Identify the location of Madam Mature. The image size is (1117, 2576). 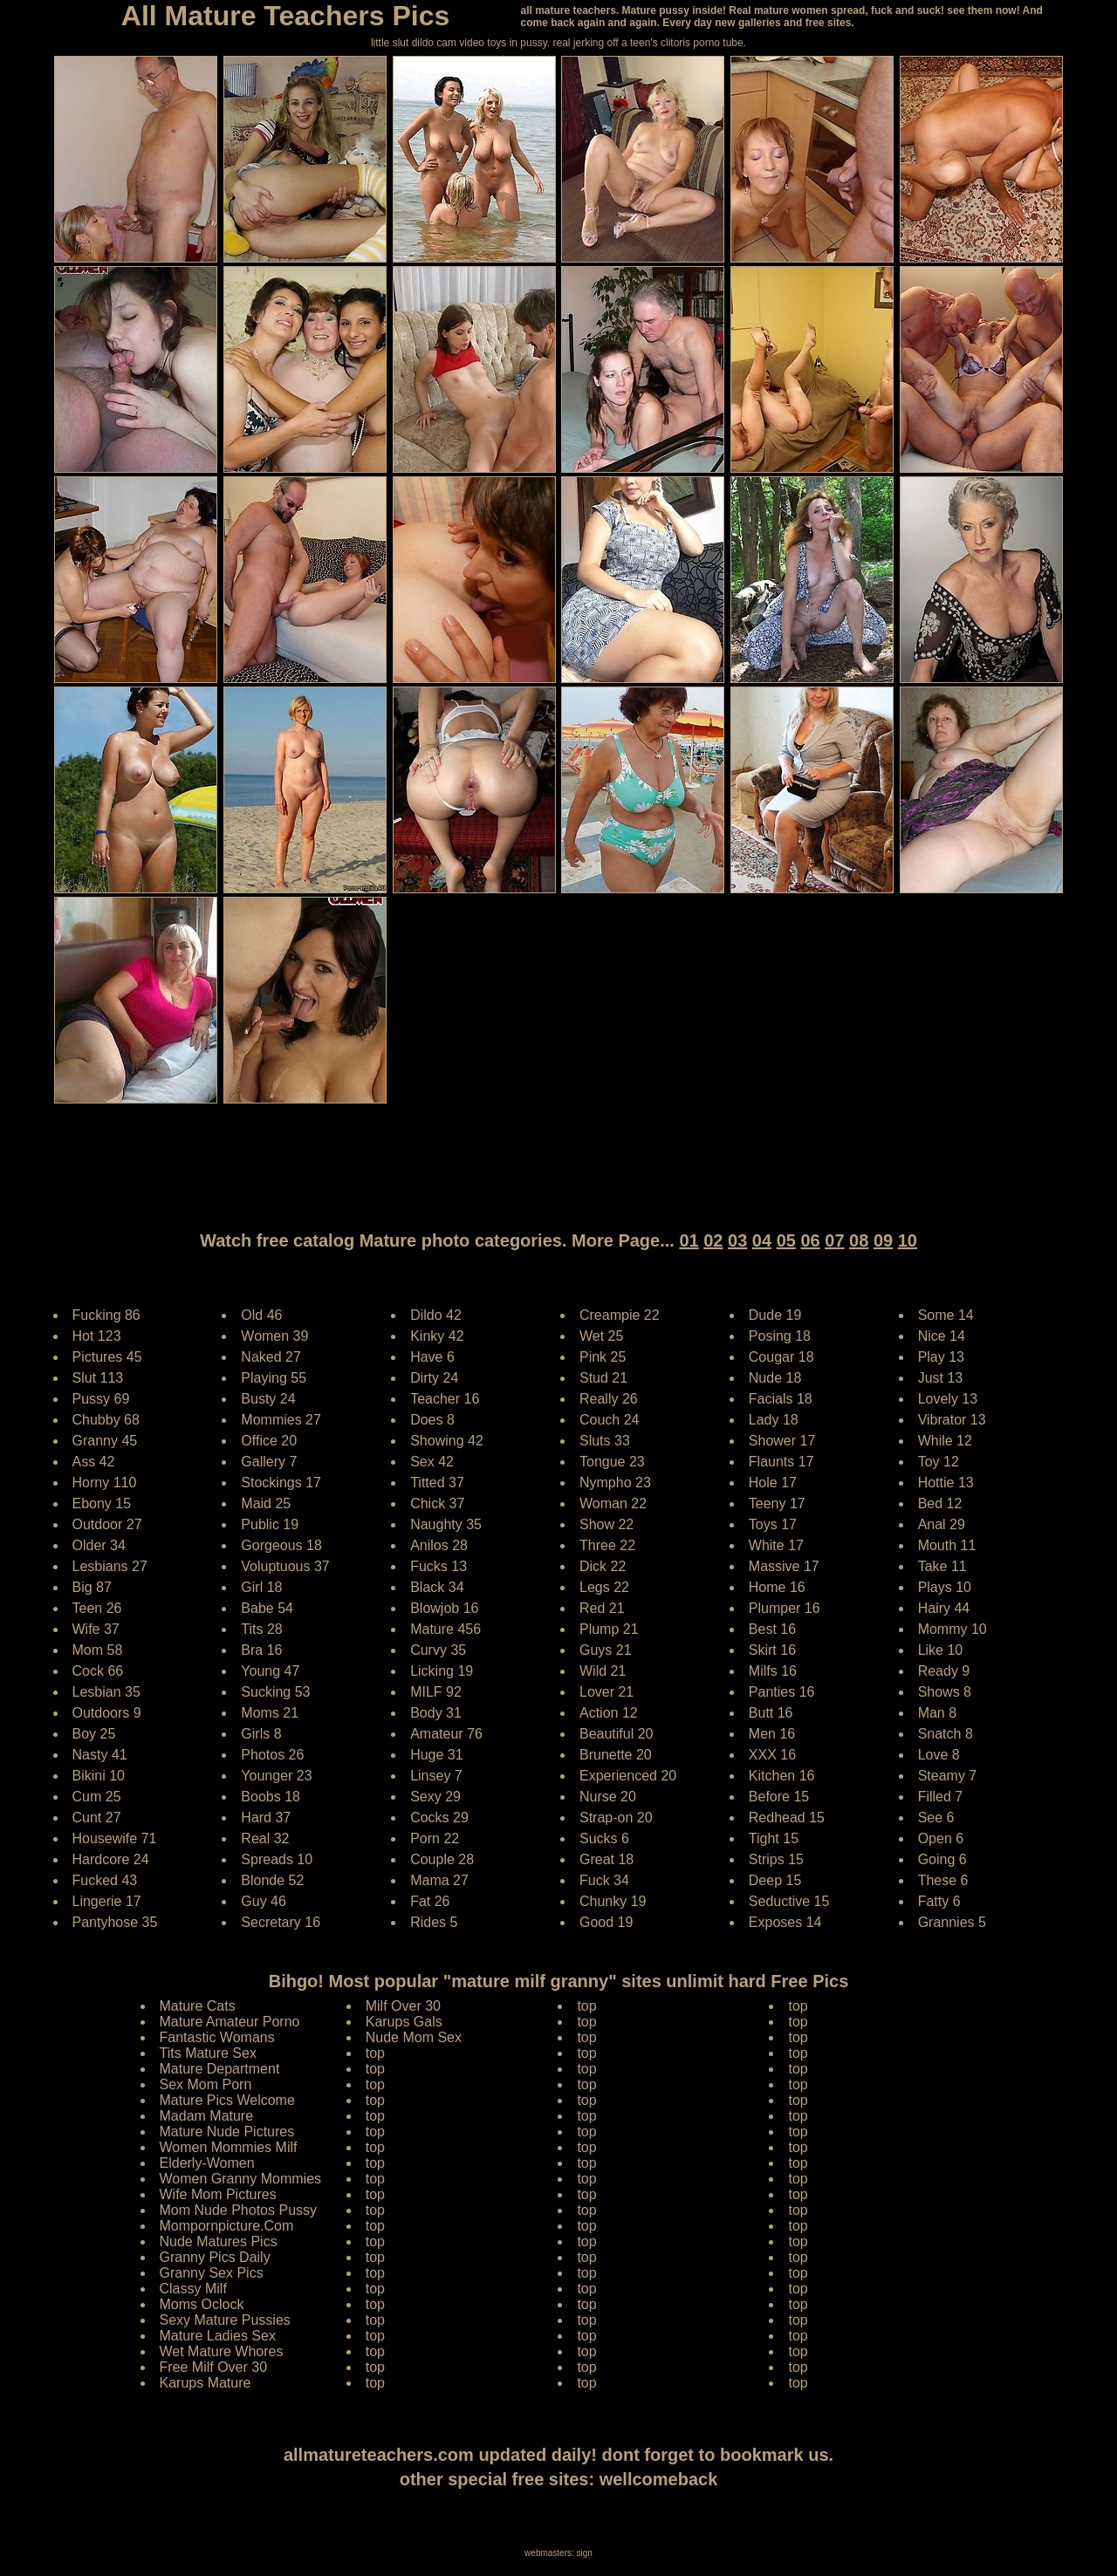
(207, 2115).